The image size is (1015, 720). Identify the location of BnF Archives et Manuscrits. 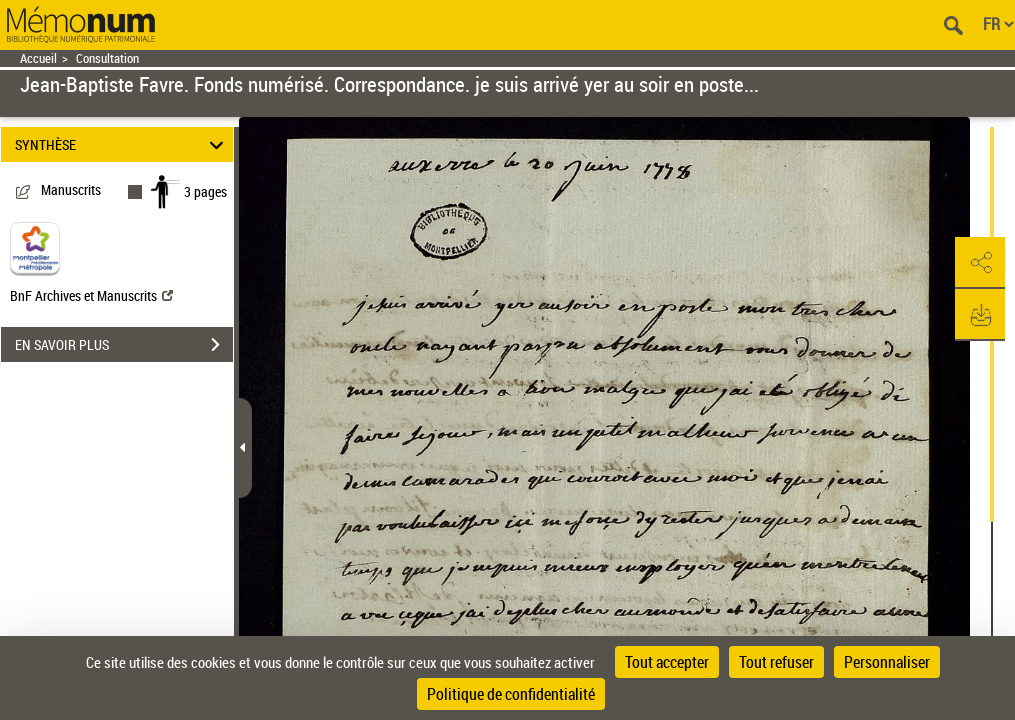
(91, 295).